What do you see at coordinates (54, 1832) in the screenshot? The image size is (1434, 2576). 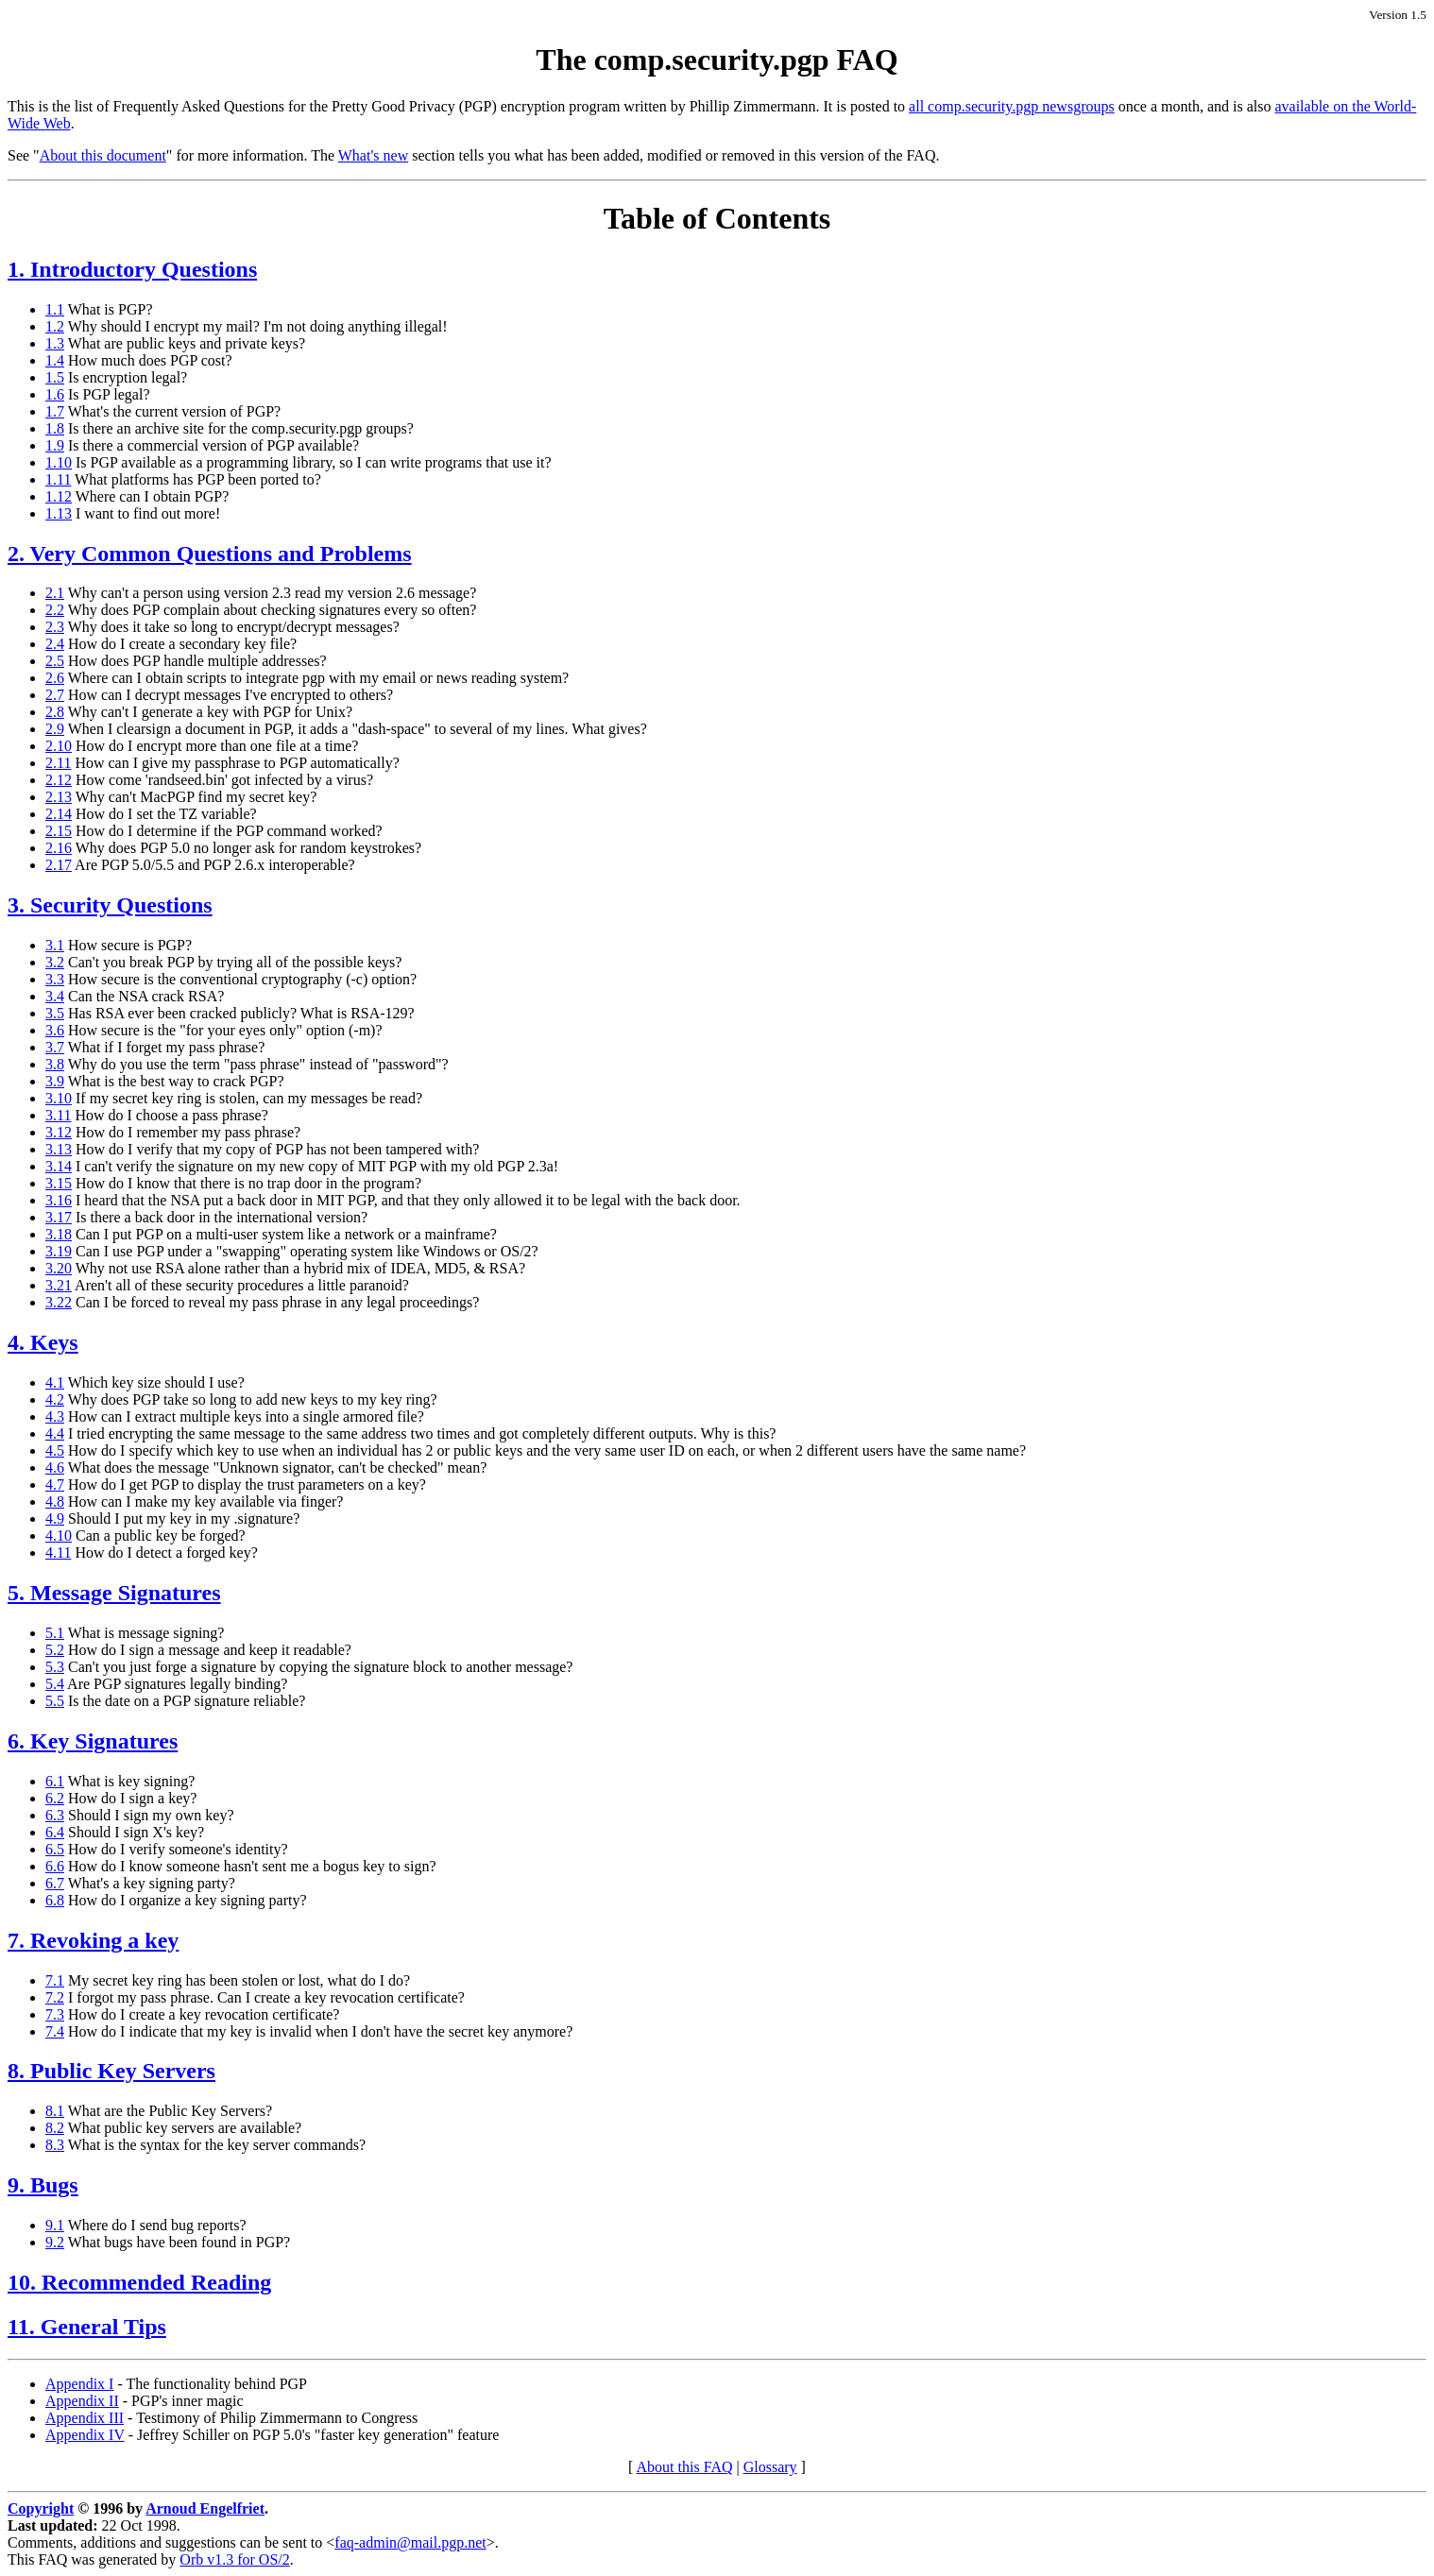 I see `6.4` at bounding box center [54, 1832].